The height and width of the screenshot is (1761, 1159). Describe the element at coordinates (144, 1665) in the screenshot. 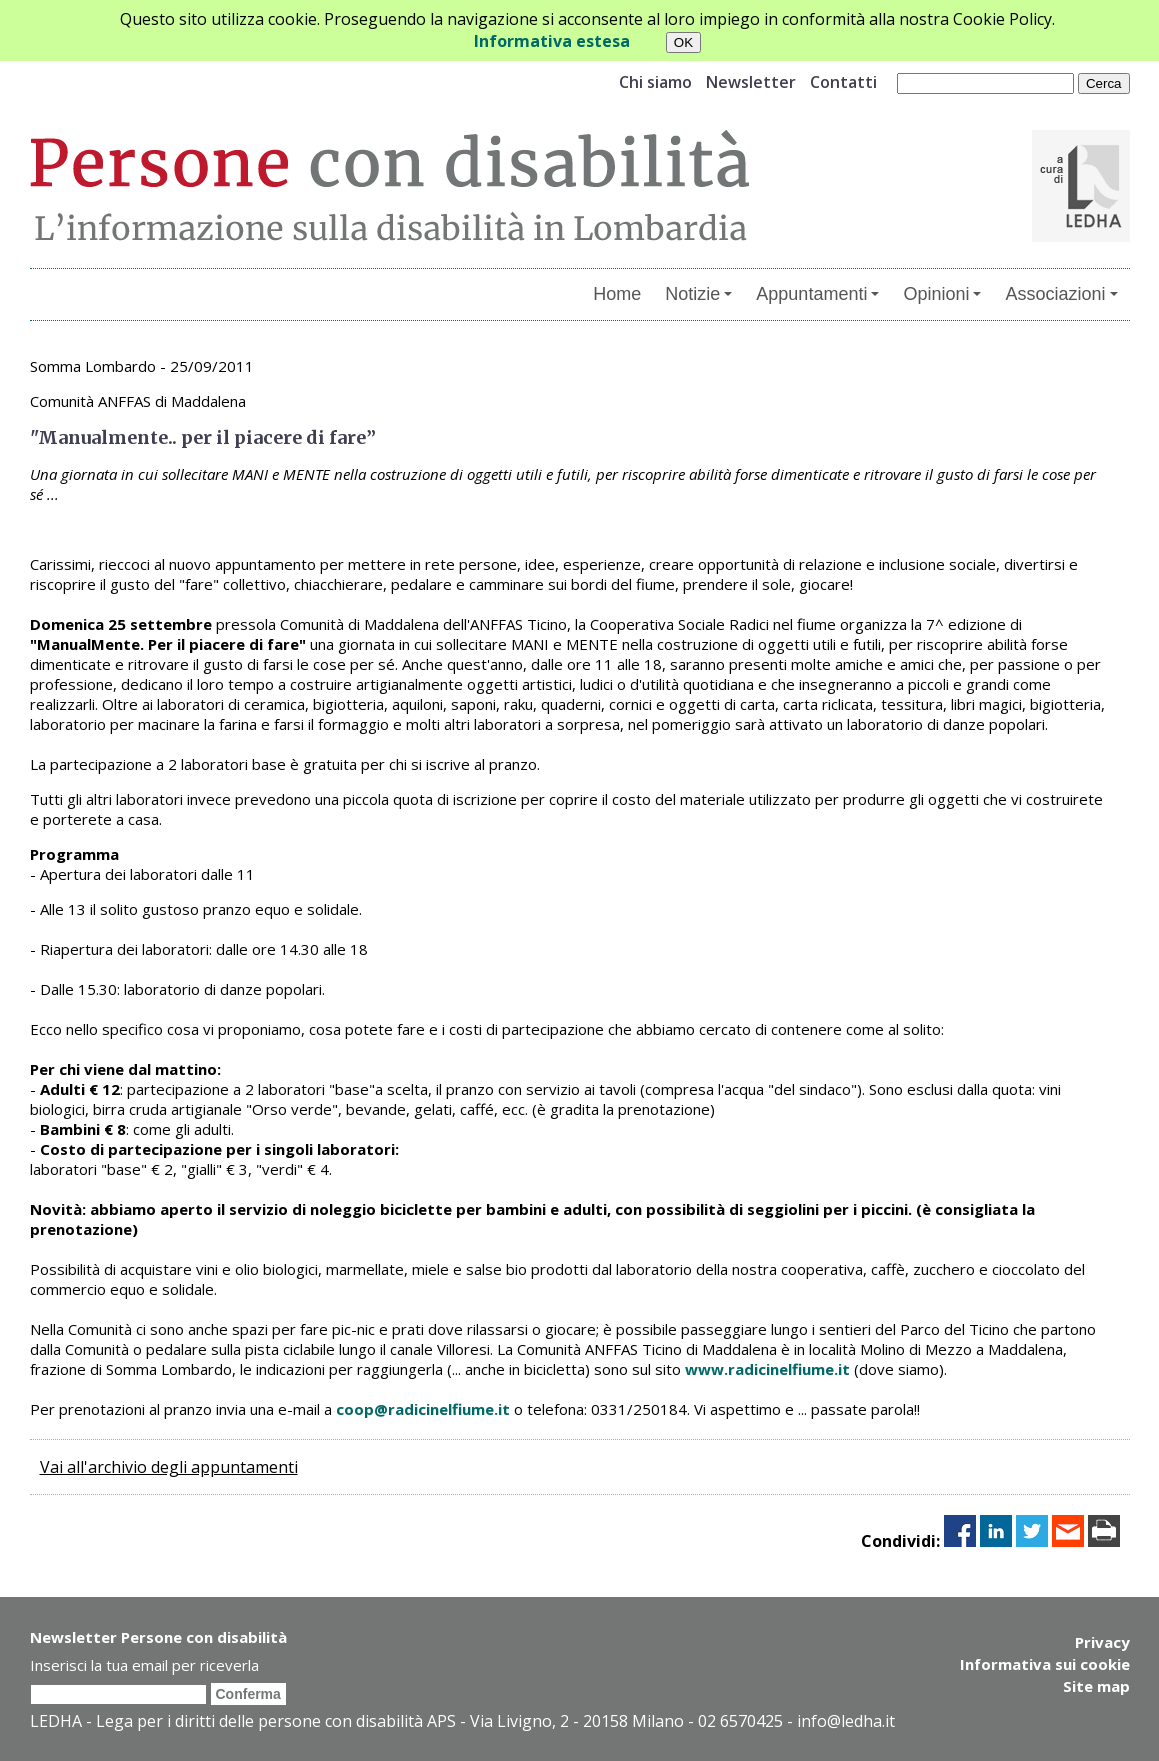

I see `Inserisci la tua email per riceverla` at that location.